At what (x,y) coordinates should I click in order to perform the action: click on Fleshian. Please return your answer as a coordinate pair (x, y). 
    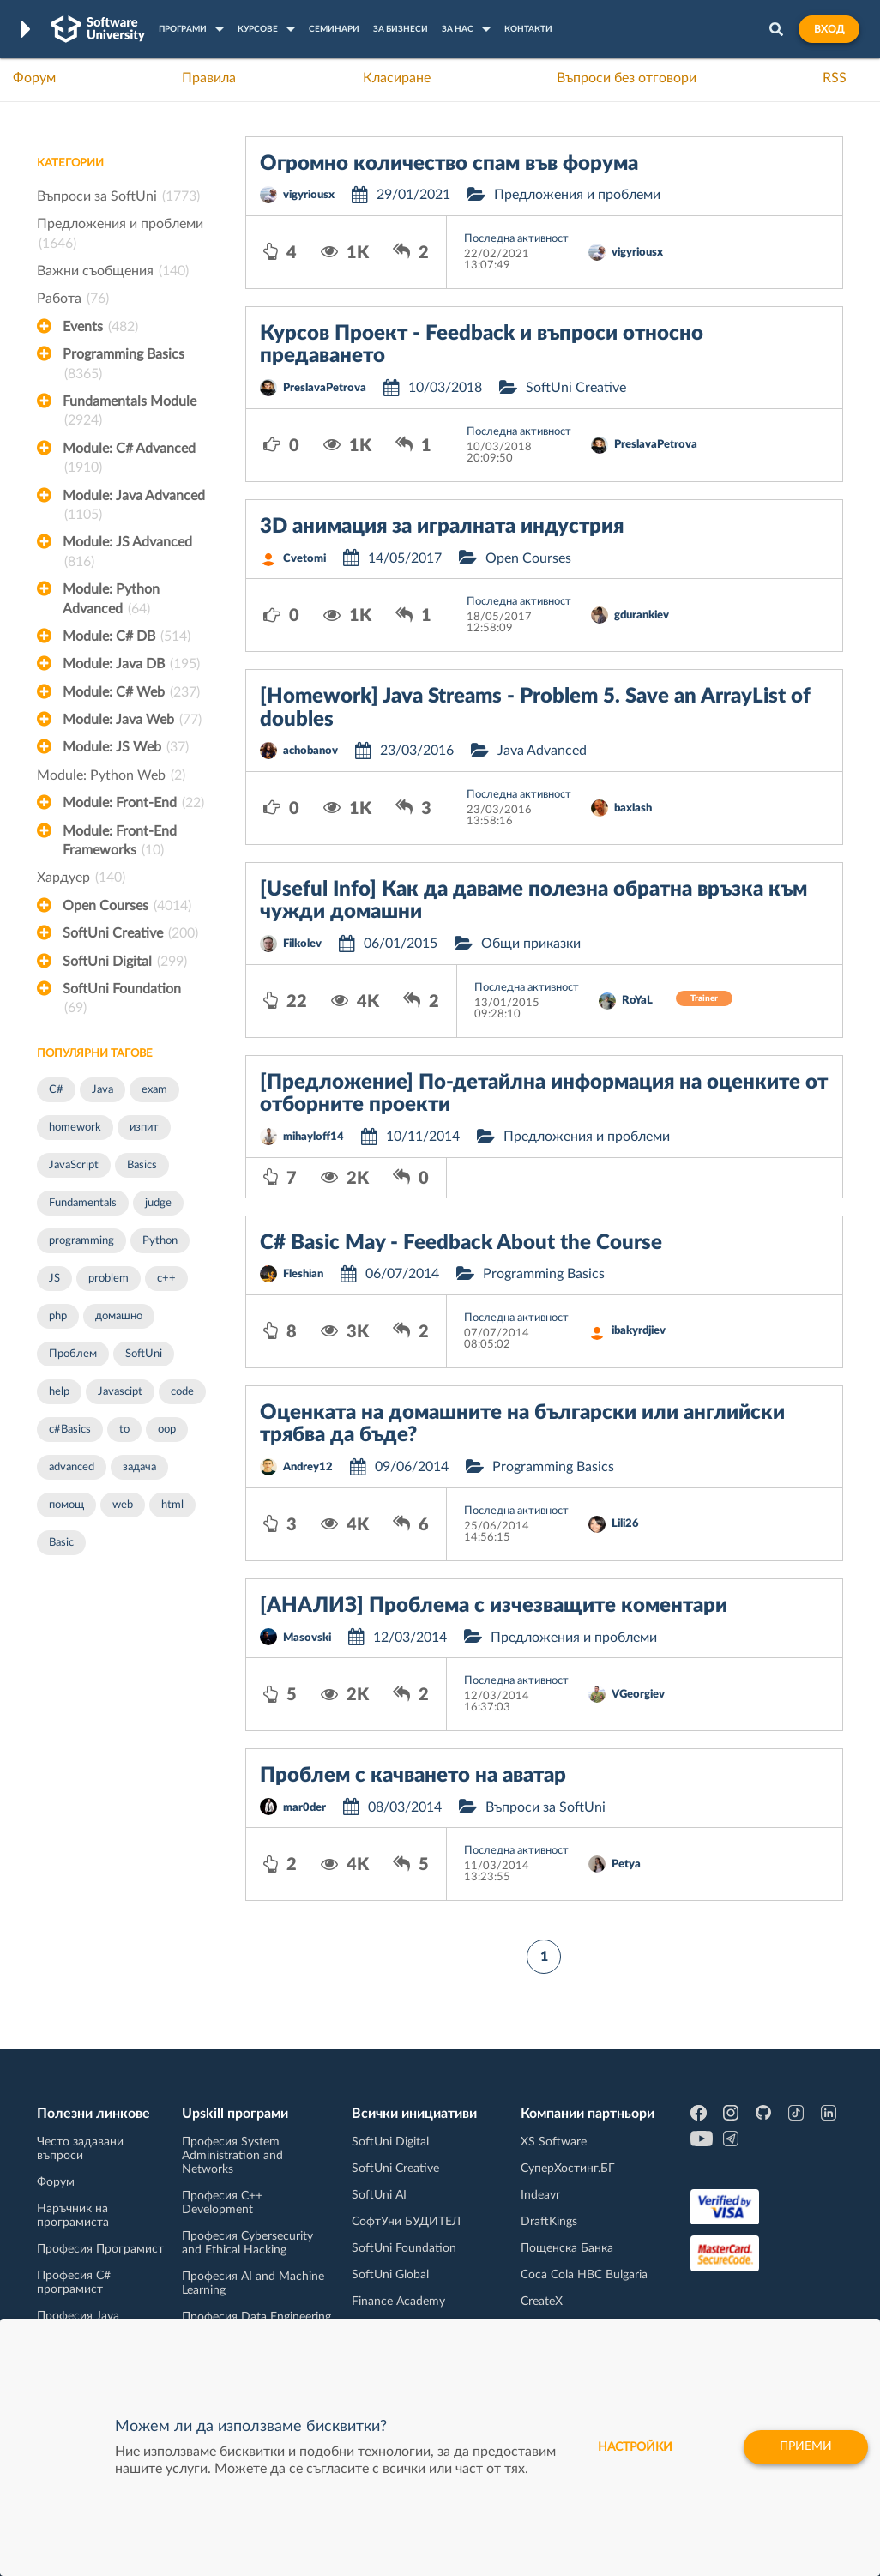
    Looking at the image, I should click on (303, 1274).